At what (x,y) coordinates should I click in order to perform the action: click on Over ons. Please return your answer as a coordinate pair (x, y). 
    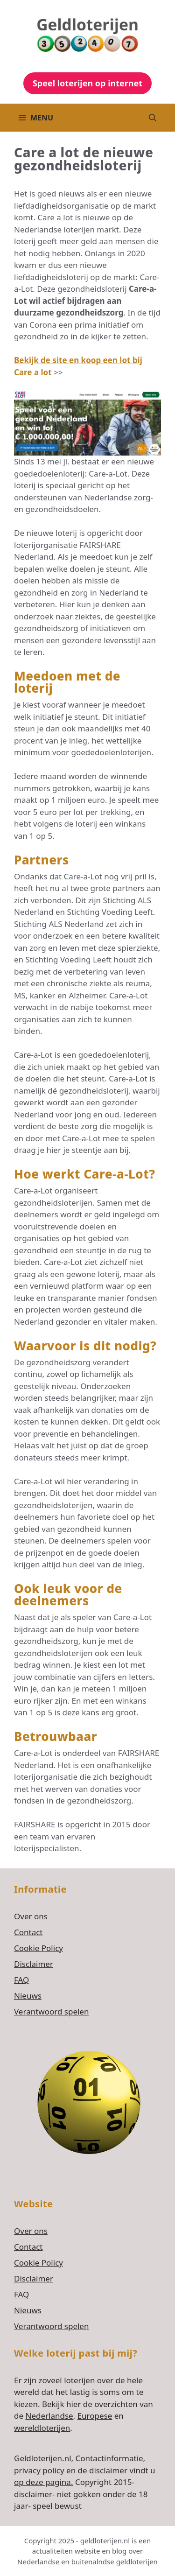
    Looking at the image, I should click on (31, 1916).